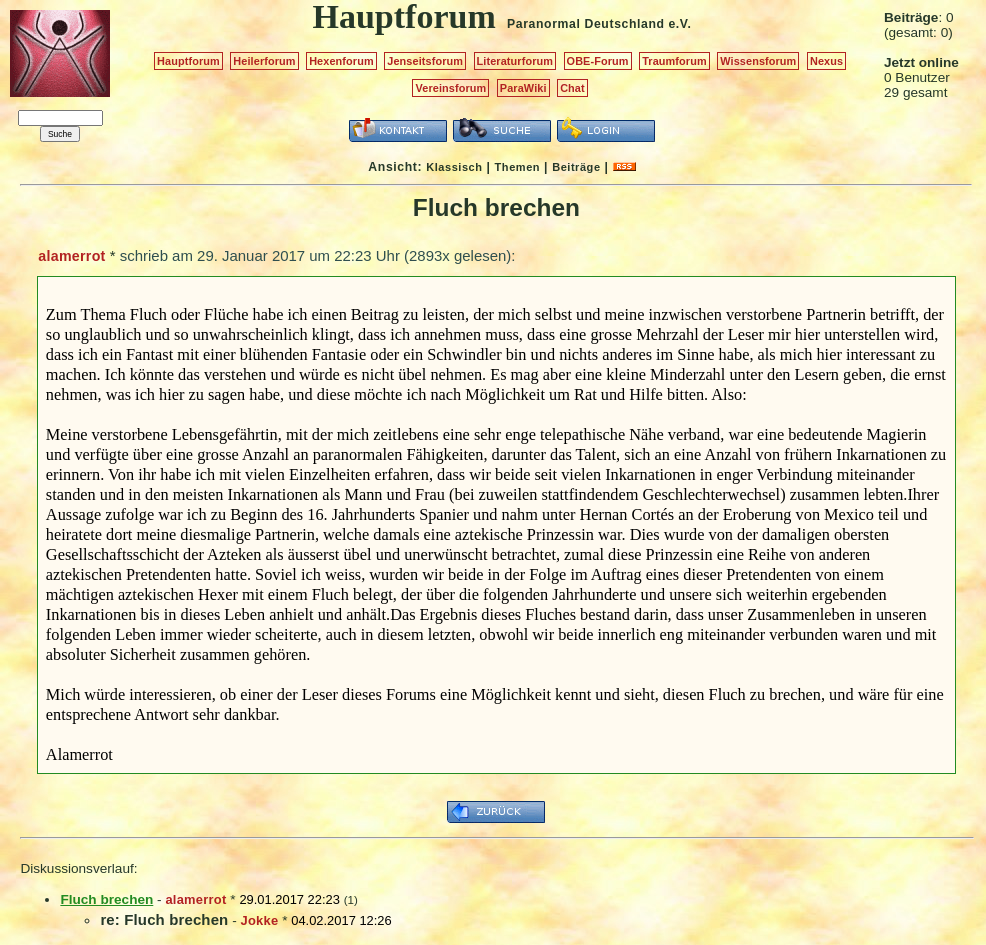 This screenshot has width=986, height=945. Describe the element at coordinates (679, 24) in the screenshot. I see `e.V.` at that location.